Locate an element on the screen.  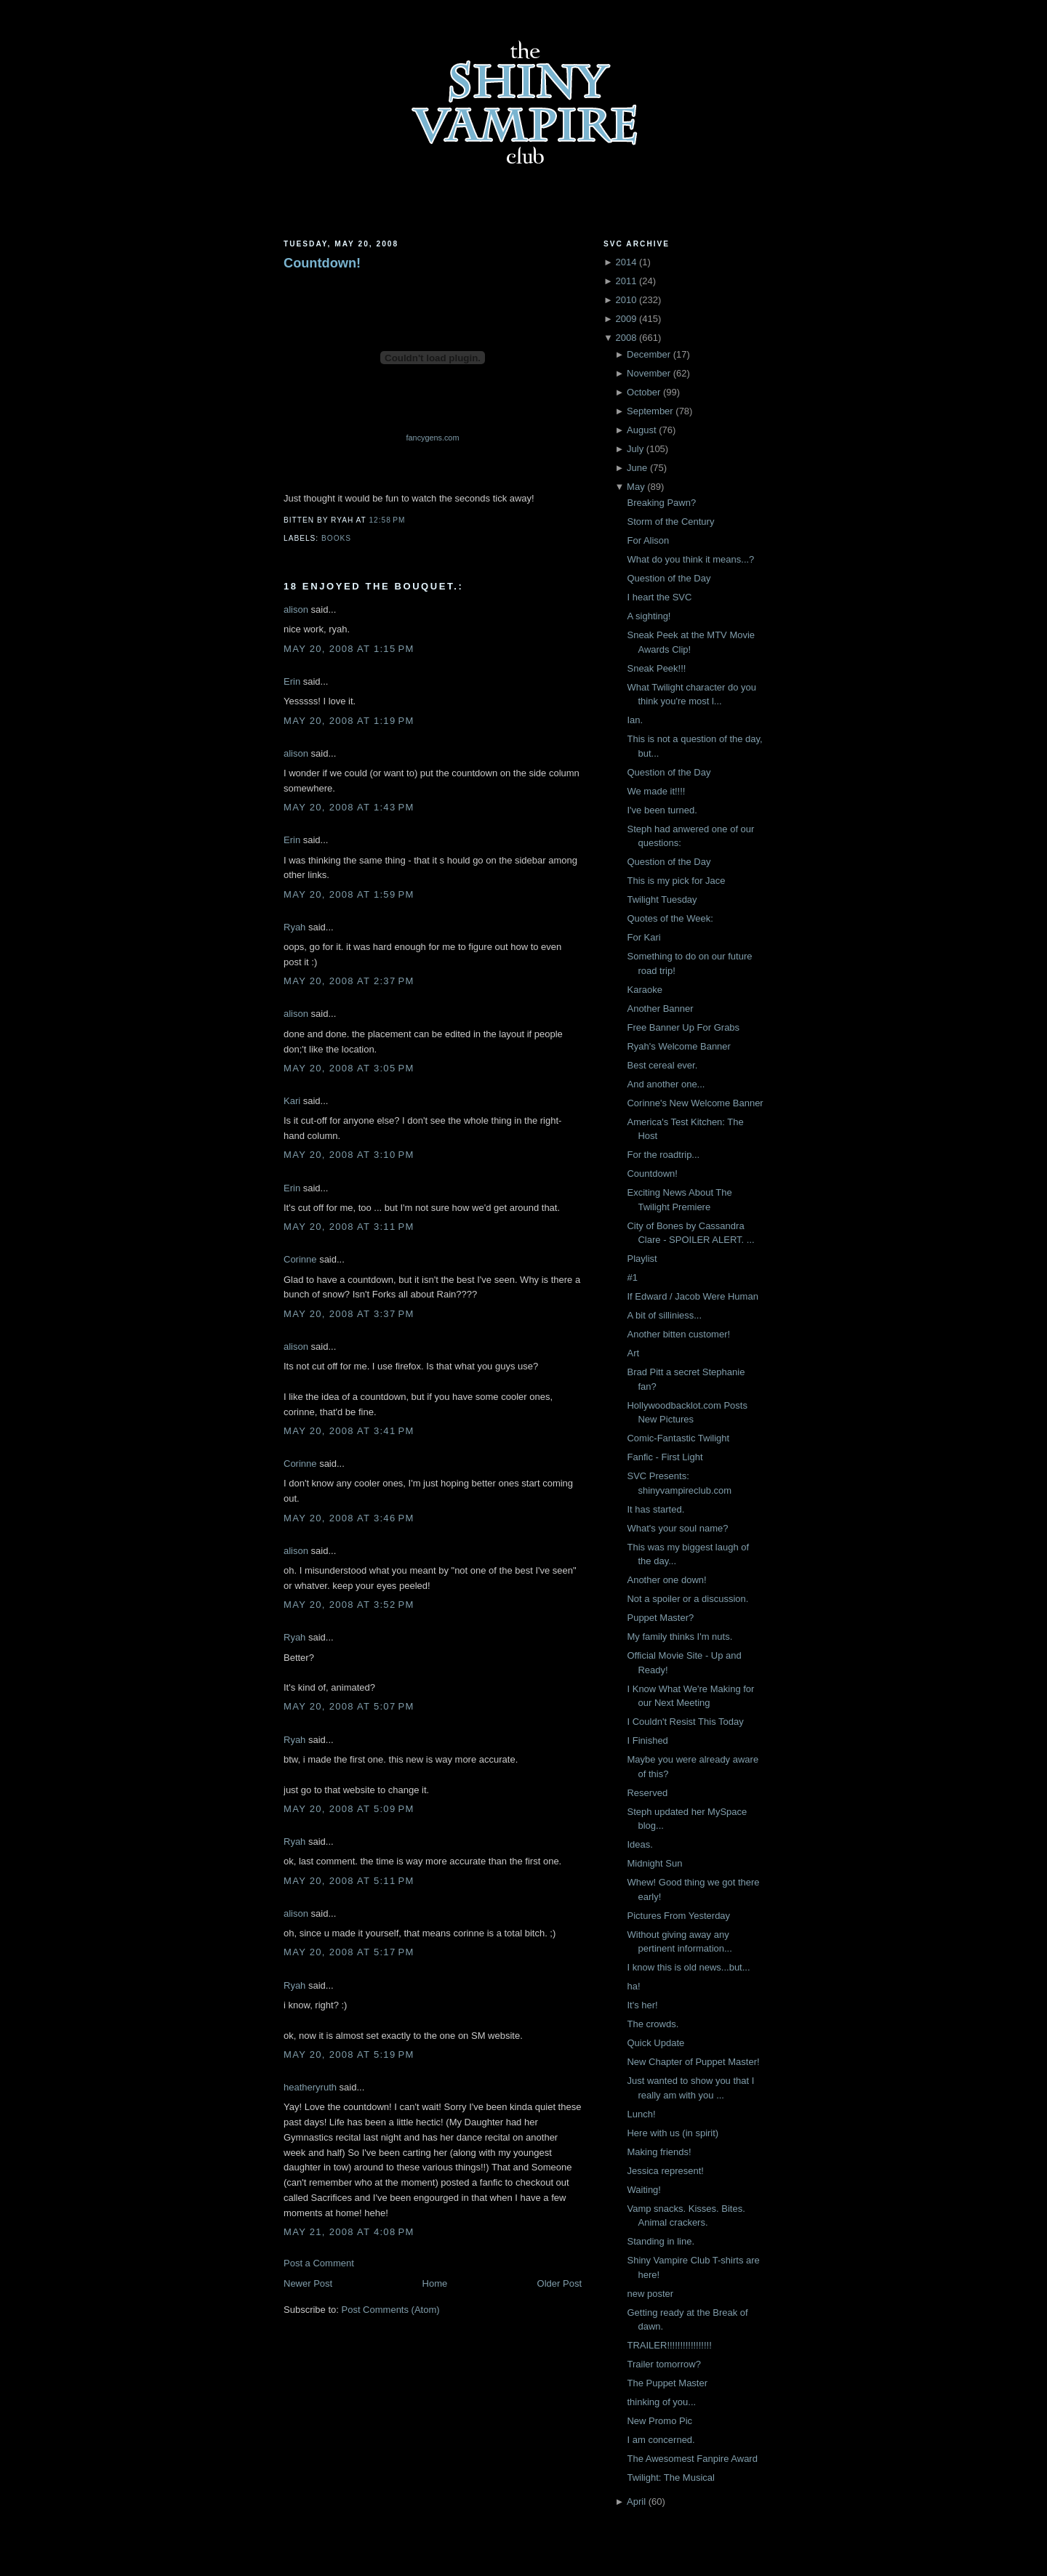
October is located at coordinates (643, 392).